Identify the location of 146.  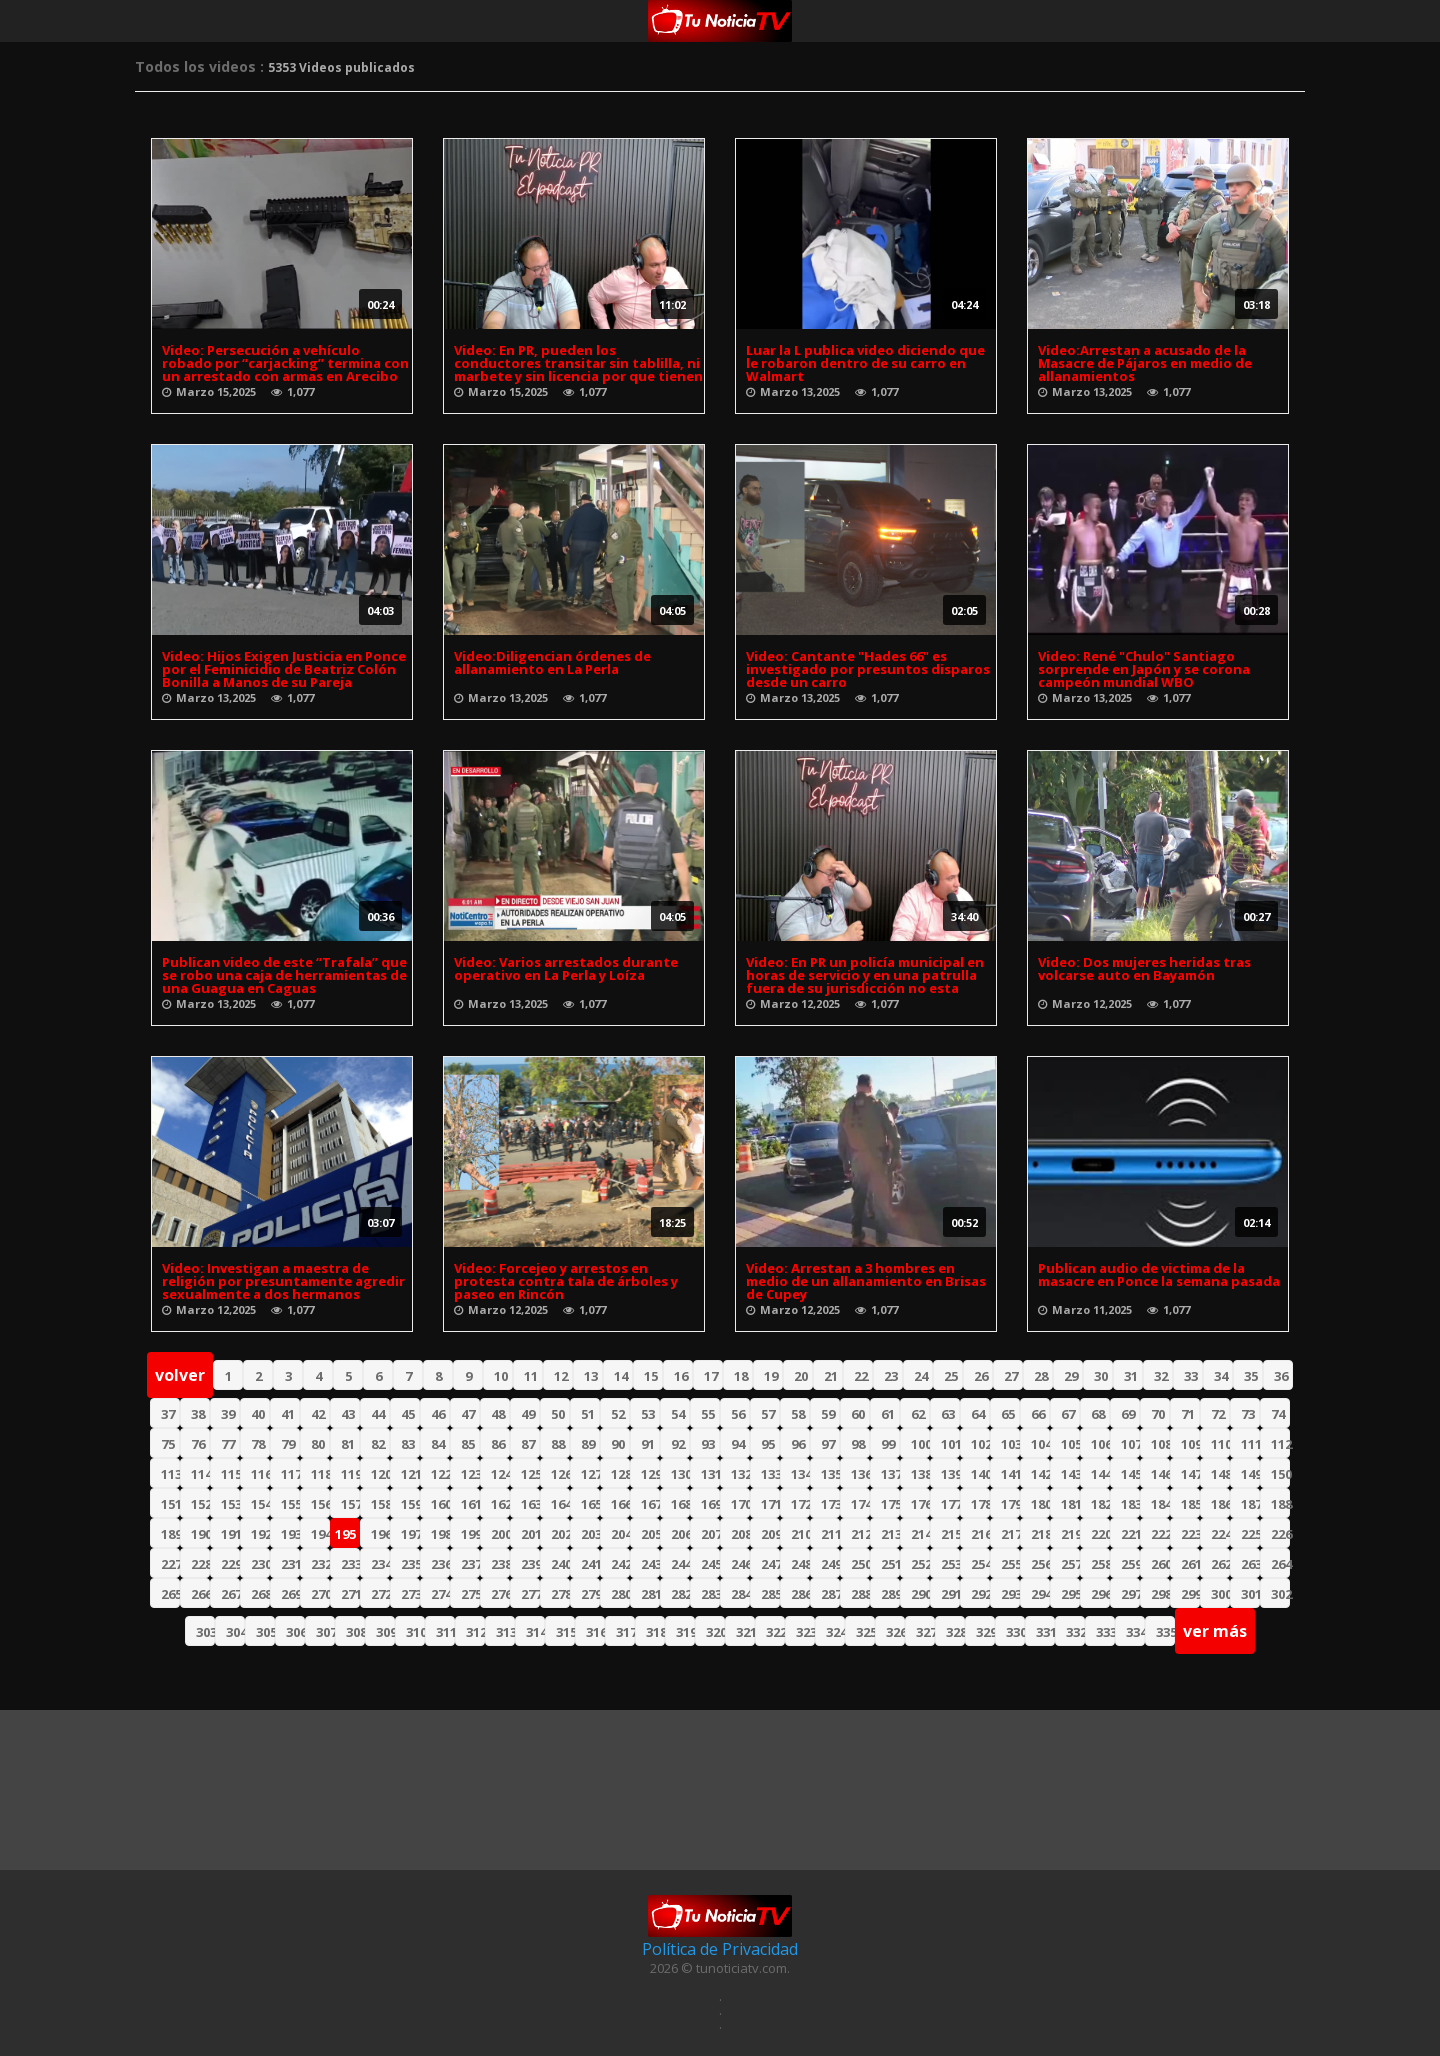
(1160, 1474).